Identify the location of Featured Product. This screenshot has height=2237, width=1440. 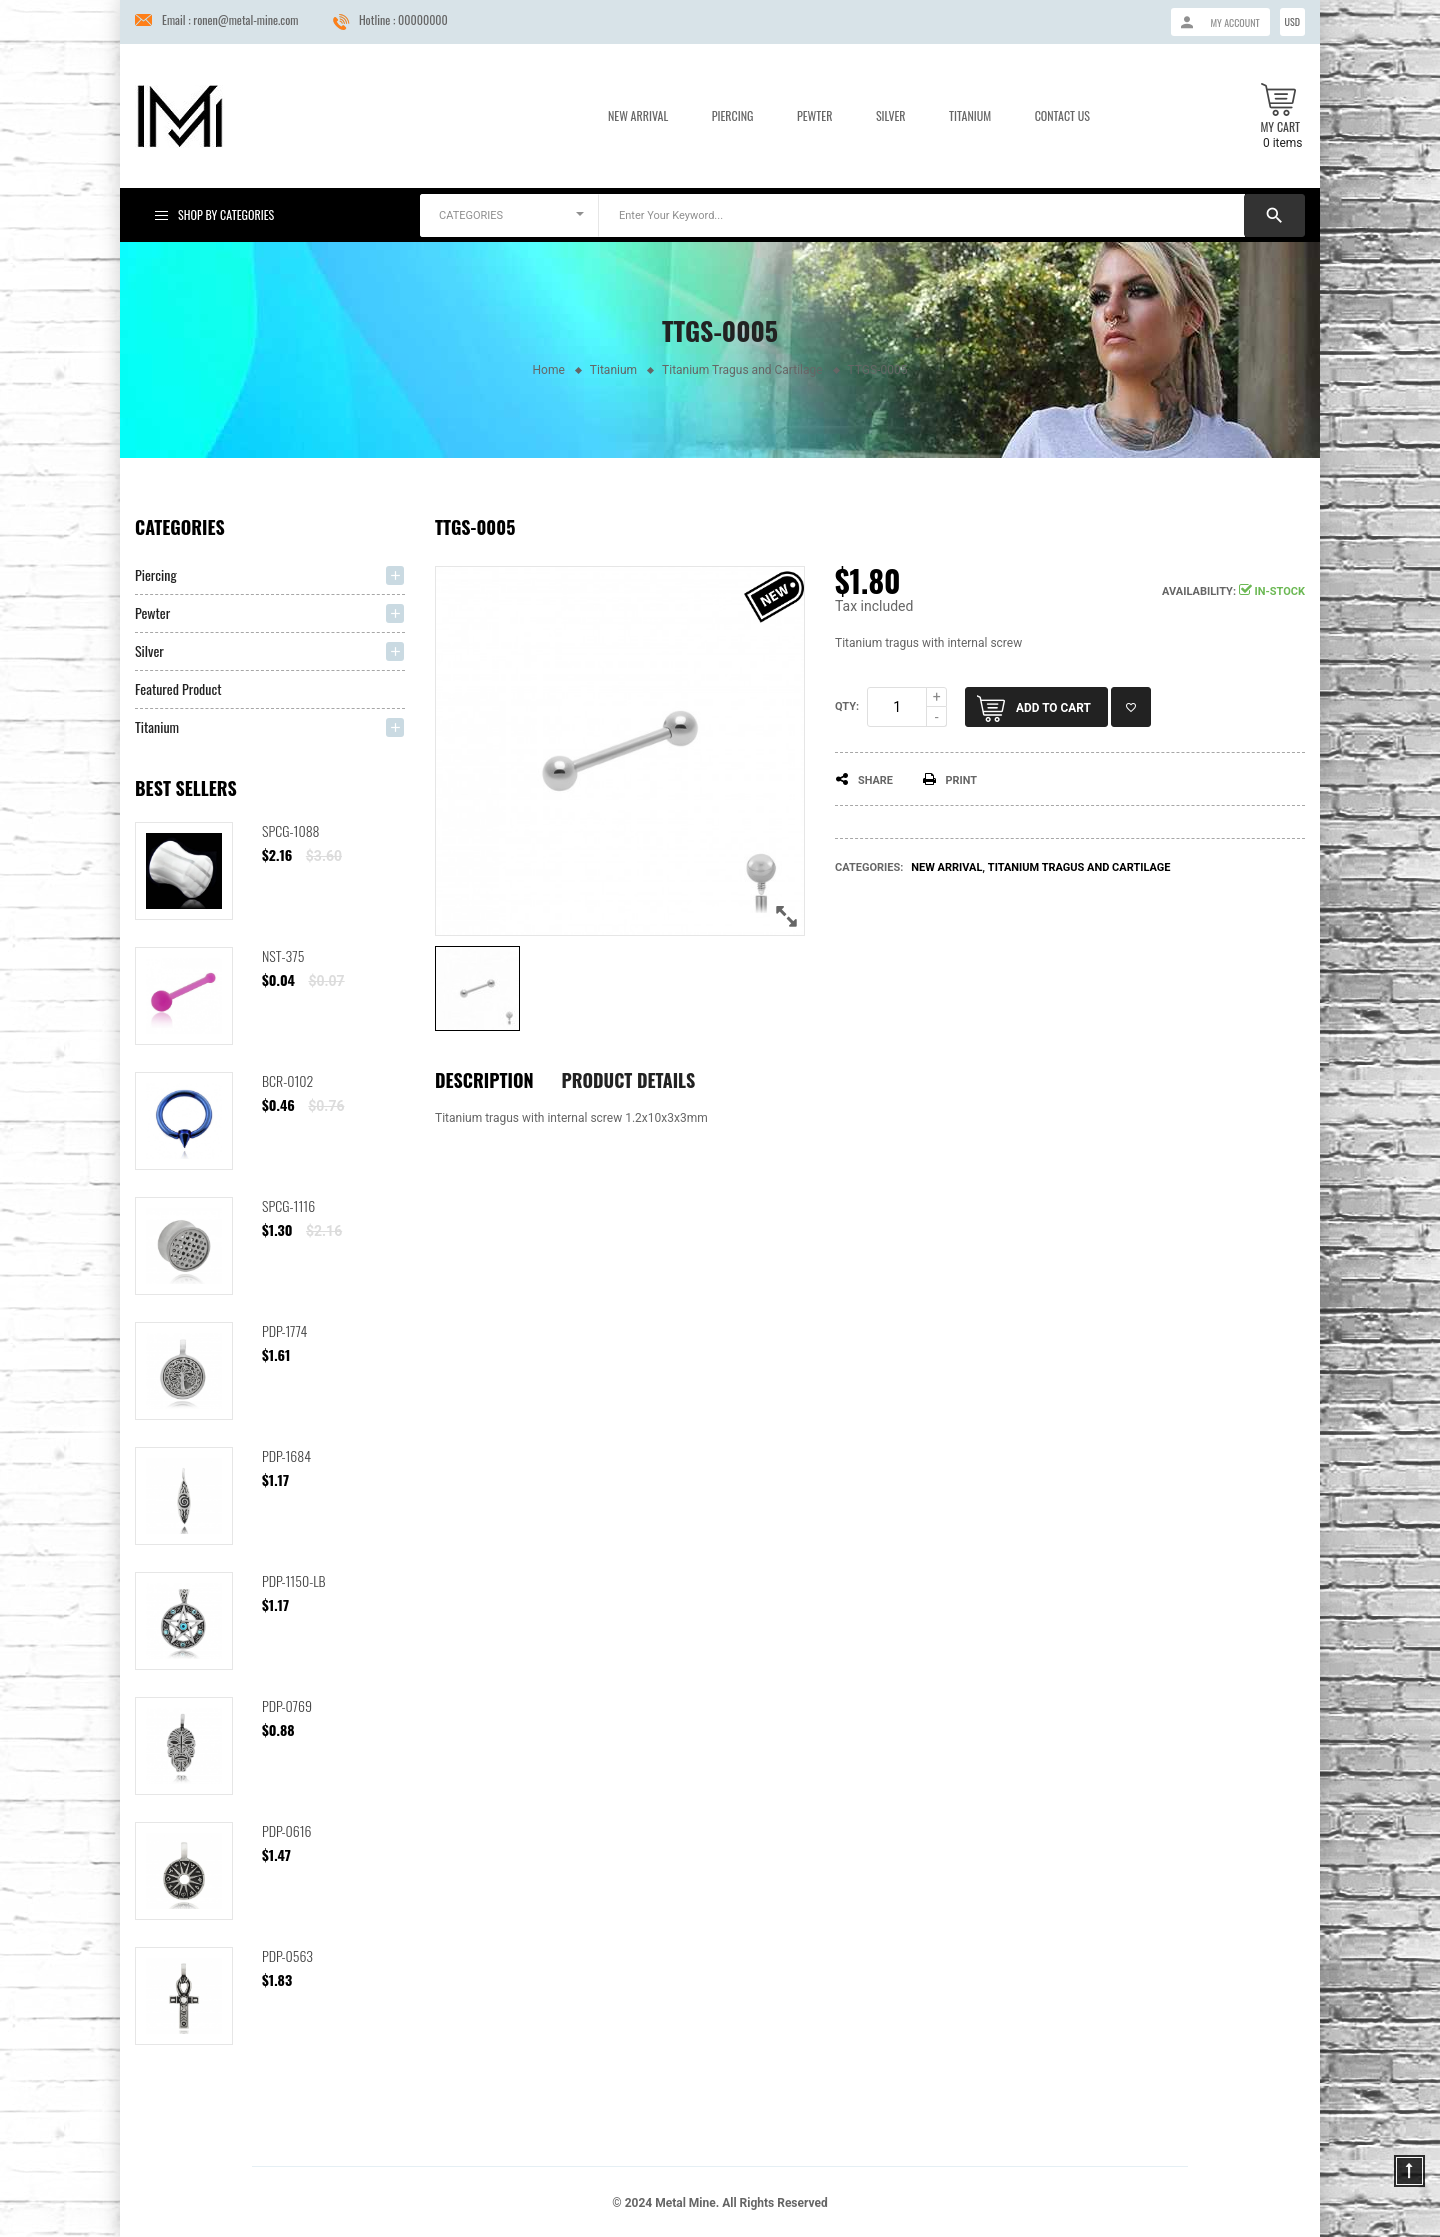
(178, 688).